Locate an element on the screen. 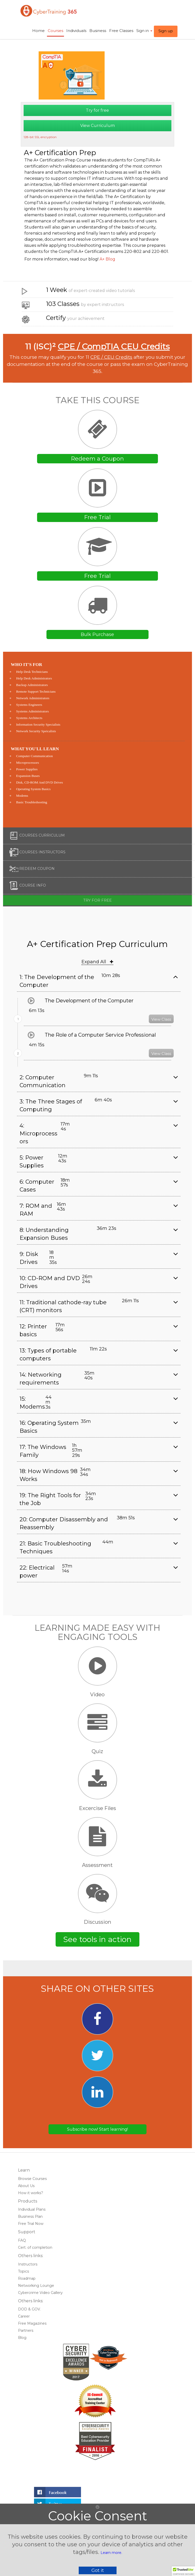 This screenshot has height=2576, width=195. About Us is located at coordinates (26, 2185).